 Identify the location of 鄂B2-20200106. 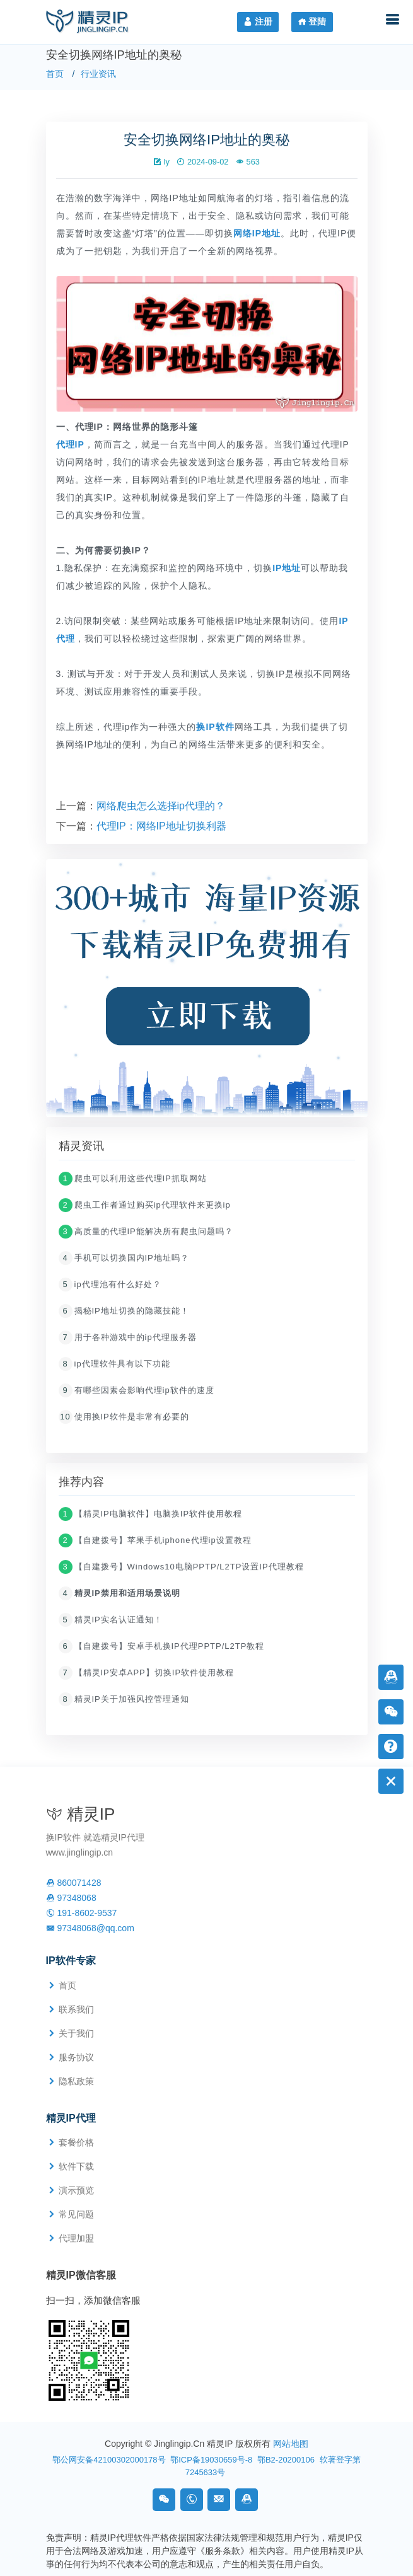
(286, 2459).